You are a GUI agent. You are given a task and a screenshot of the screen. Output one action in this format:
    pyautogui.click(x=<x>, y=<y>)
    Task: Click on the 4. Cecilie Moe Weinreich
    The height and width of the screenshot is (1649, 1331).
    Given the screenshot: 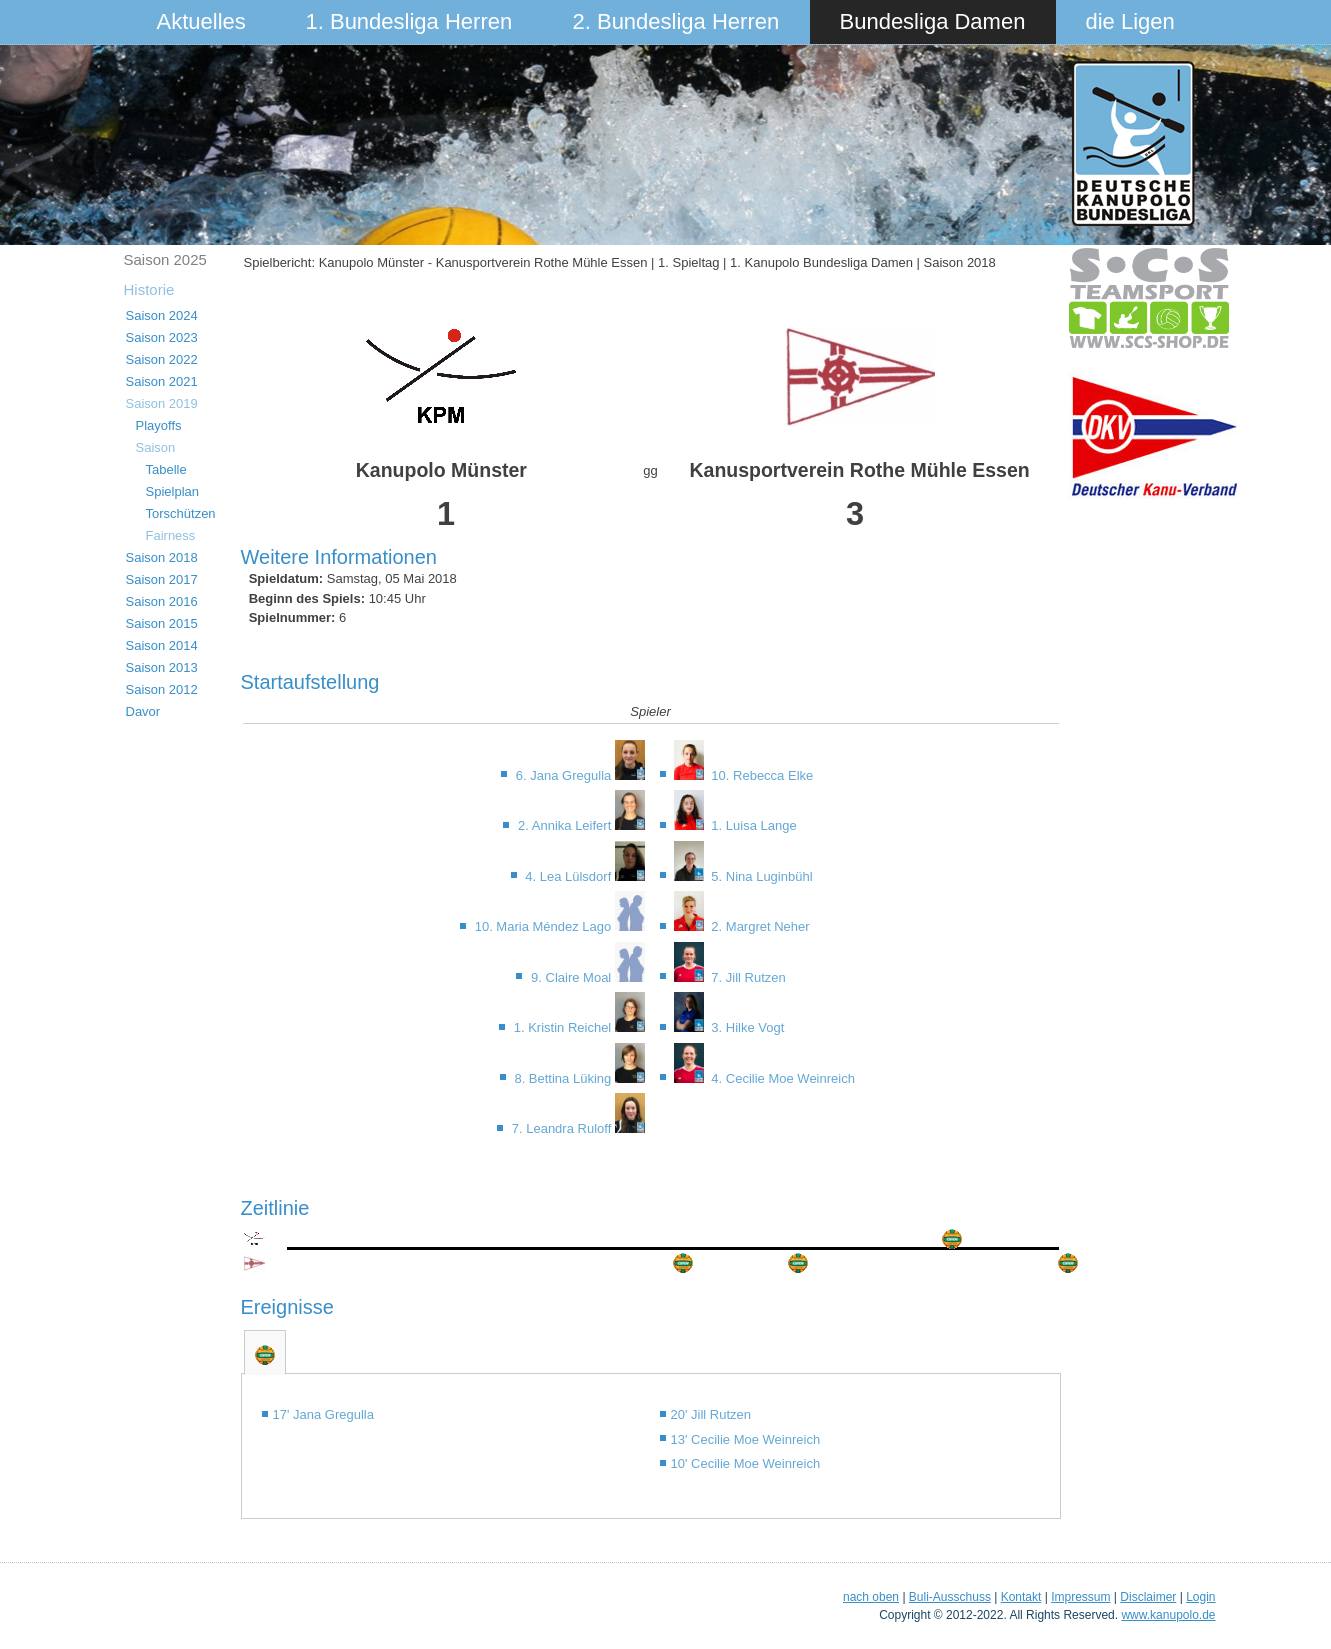 What is the action you would take?
    pyautogui.click(x=781, y=1078)
    